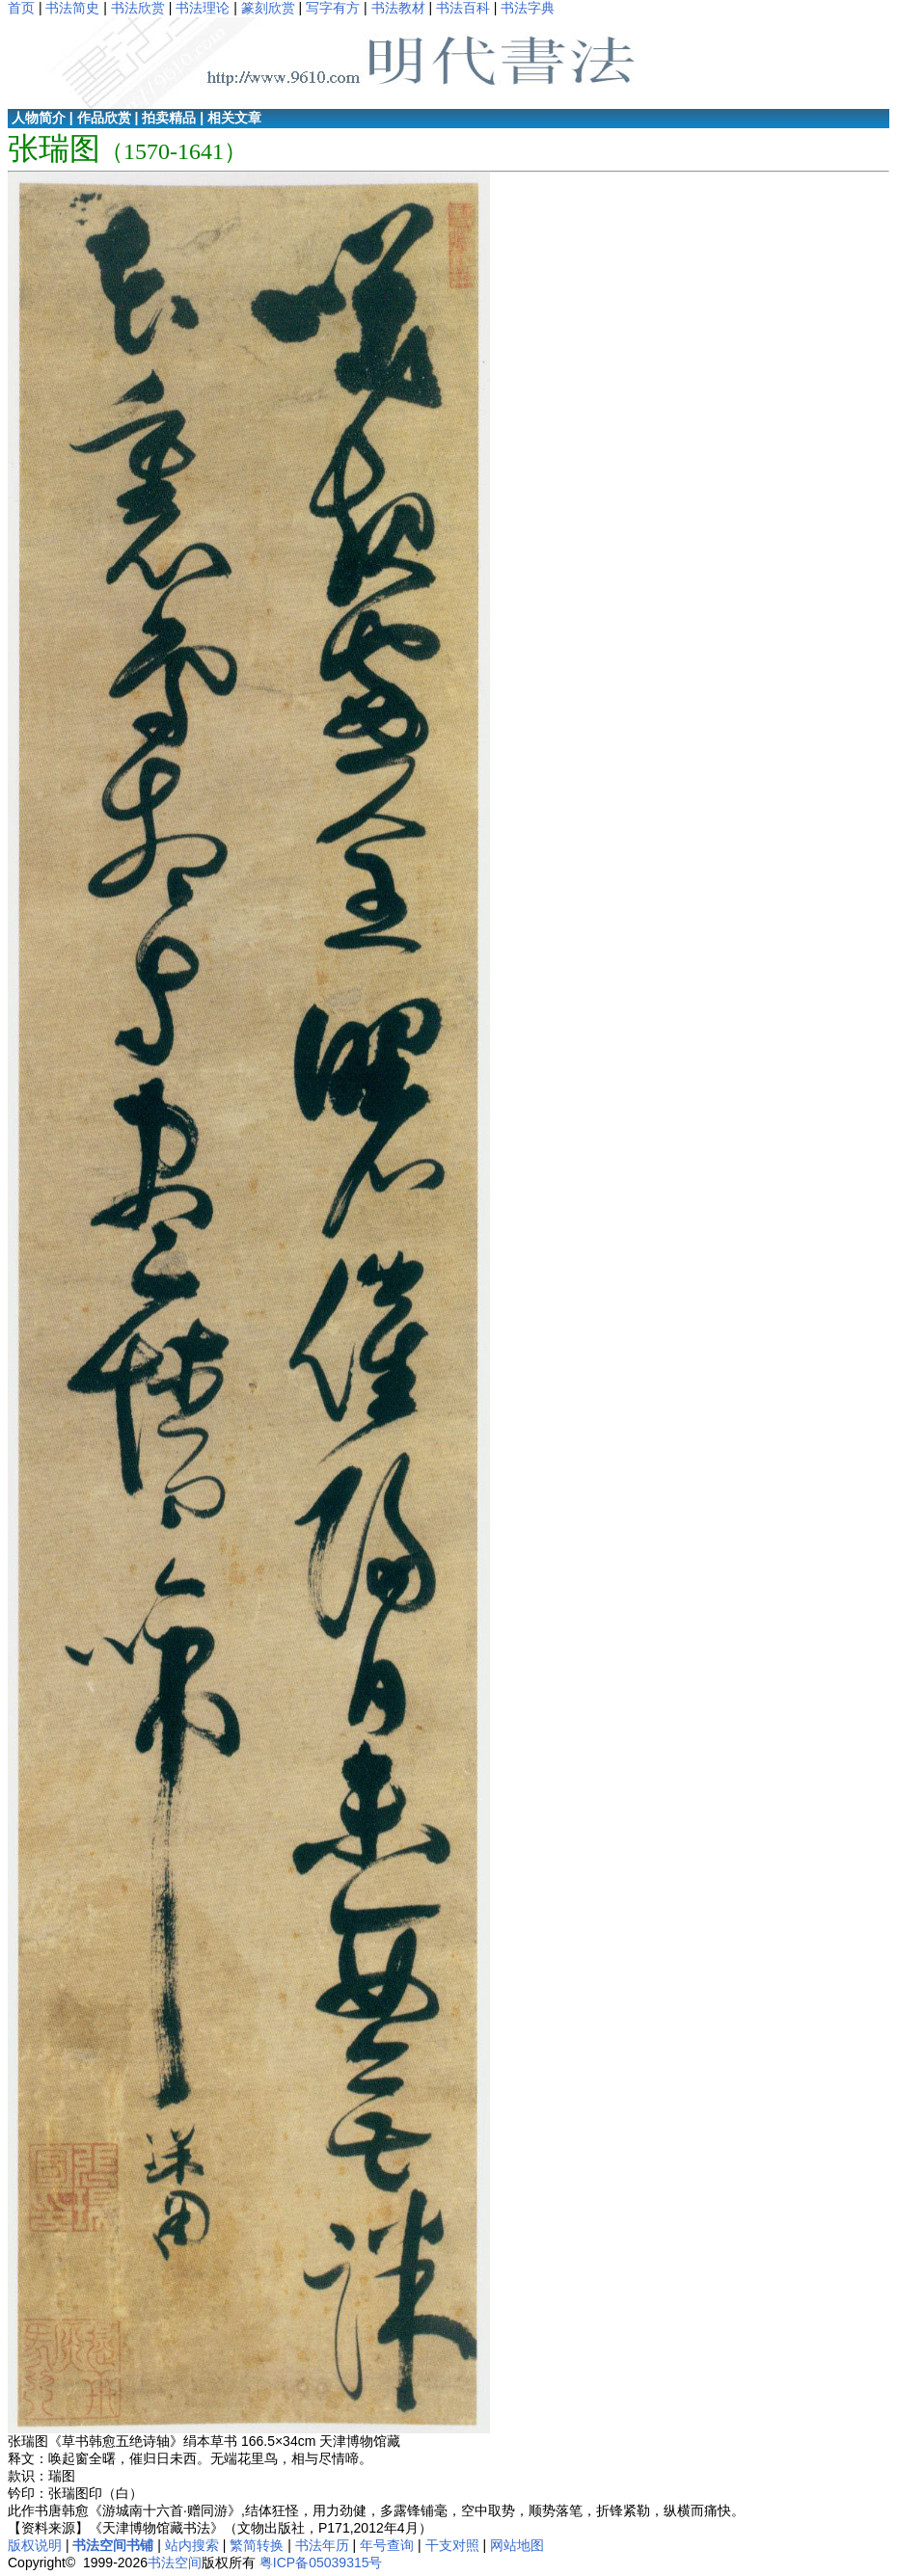  What do you see at coordinates (257, 2545) in the screenshot?
I see `繁简转换` at bounding box center [257, 2545].